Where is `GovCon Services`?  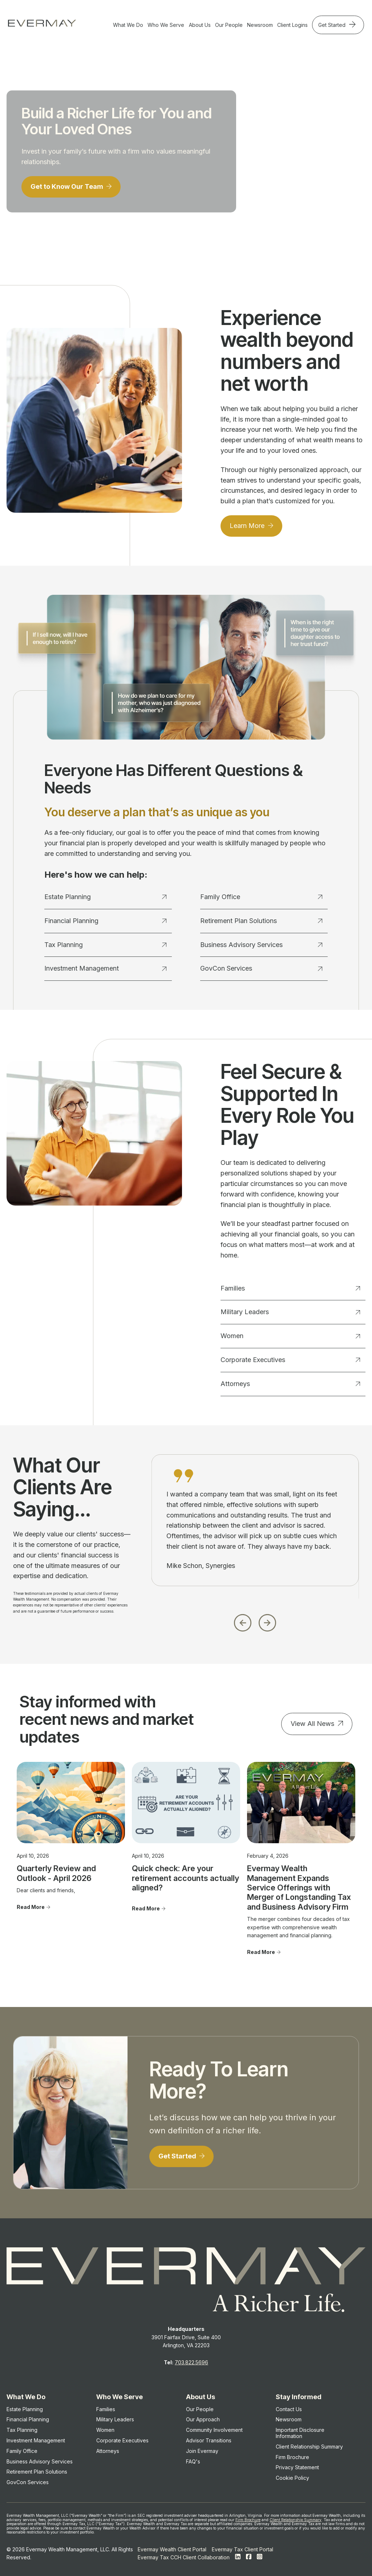 GovCon Services is located at coordinates (261, 968).